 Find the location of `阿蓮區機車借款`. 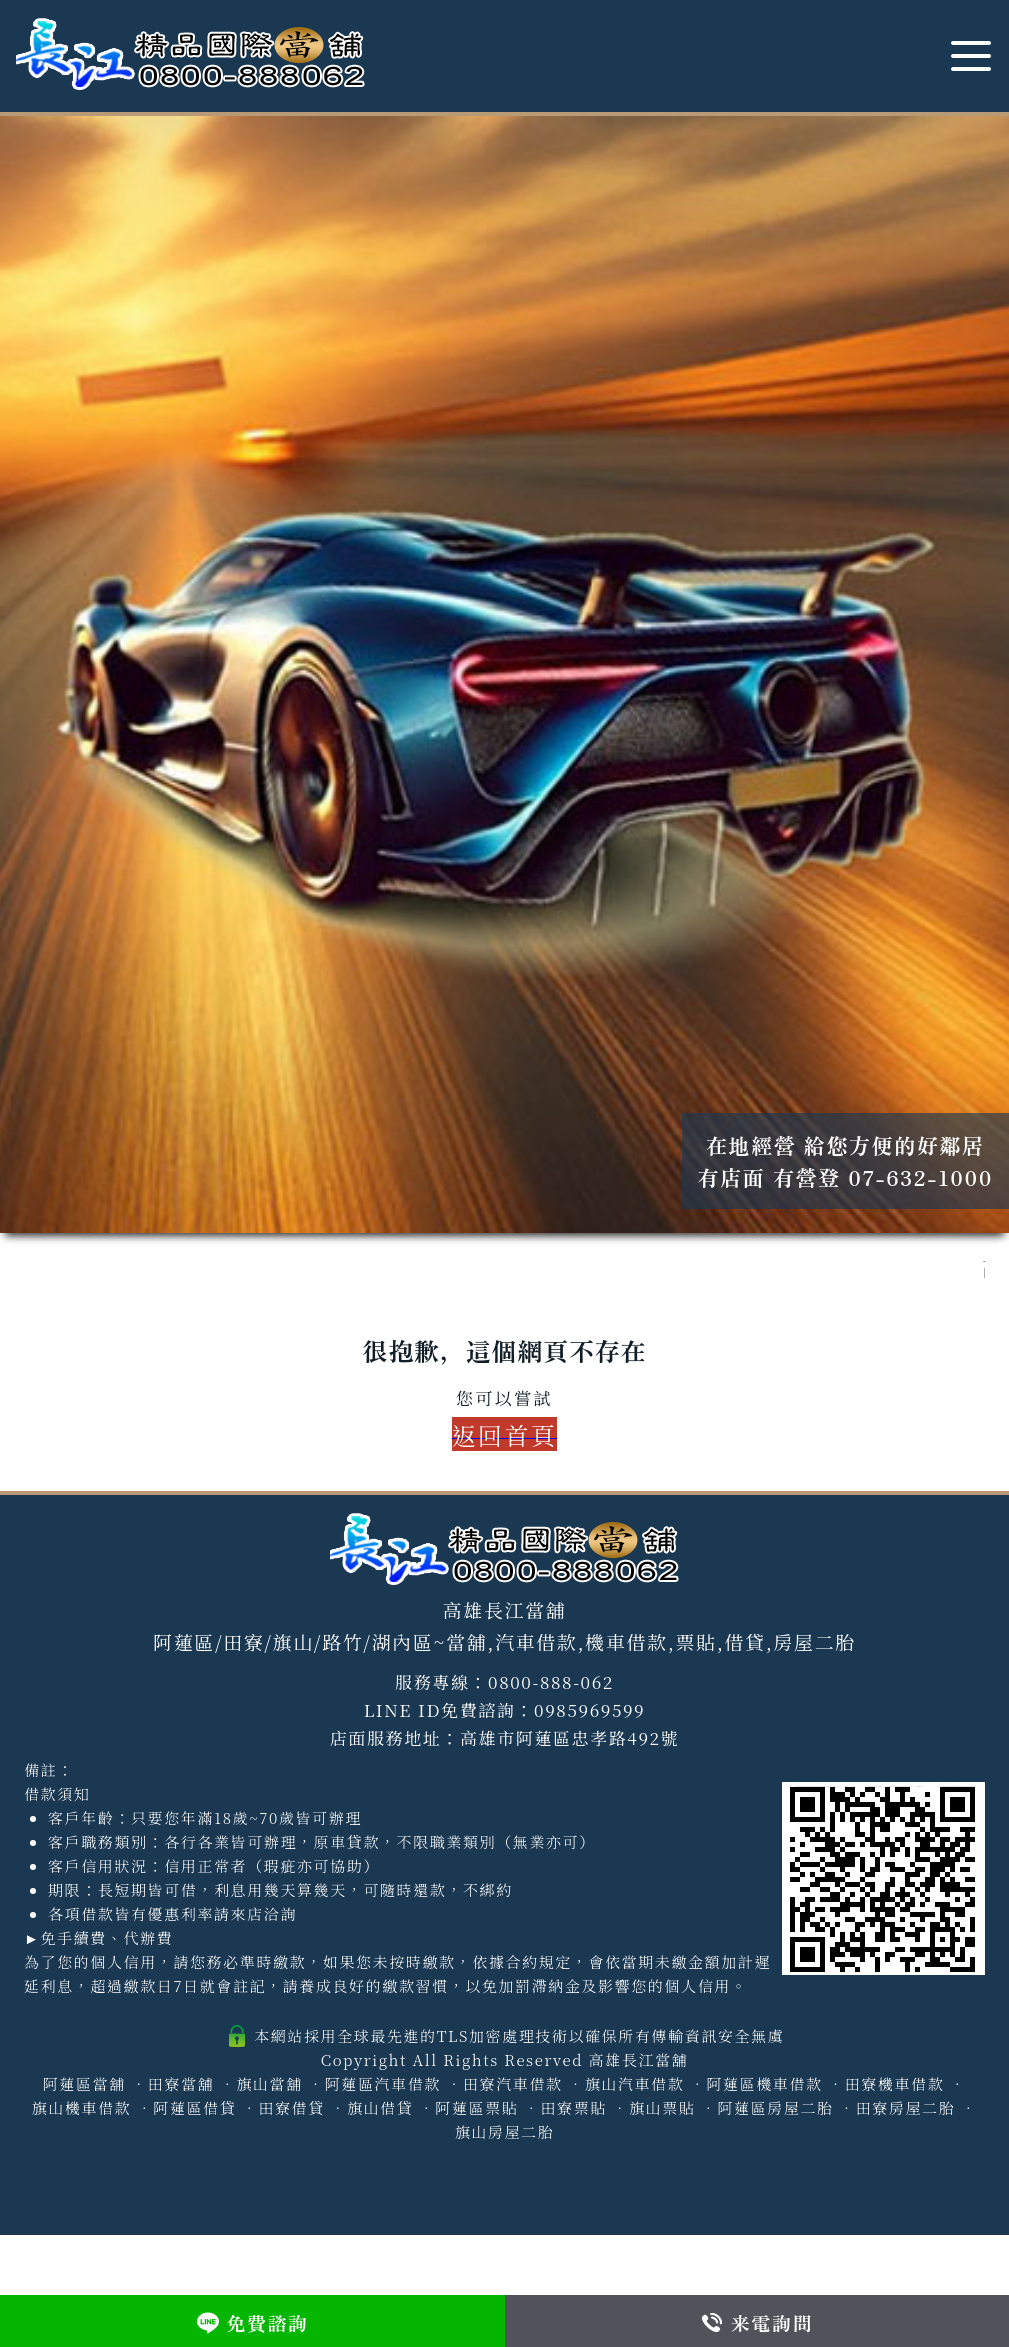

阿蓮區機車借款 is located at coordinates (764, 2083).